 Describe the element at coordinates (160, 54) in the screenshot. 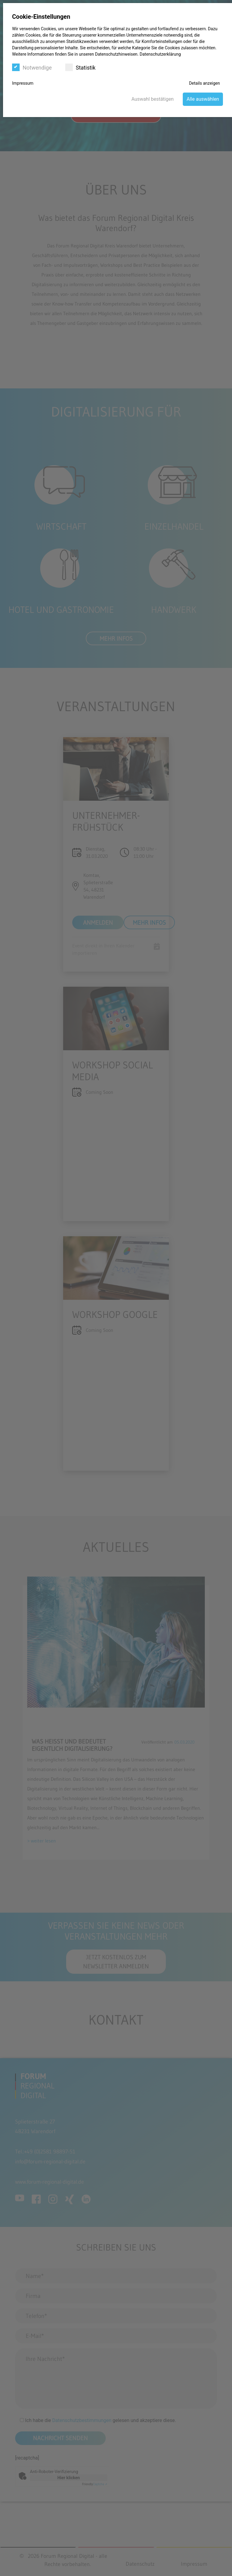

I see `Datenschutzerklärung` at that location.